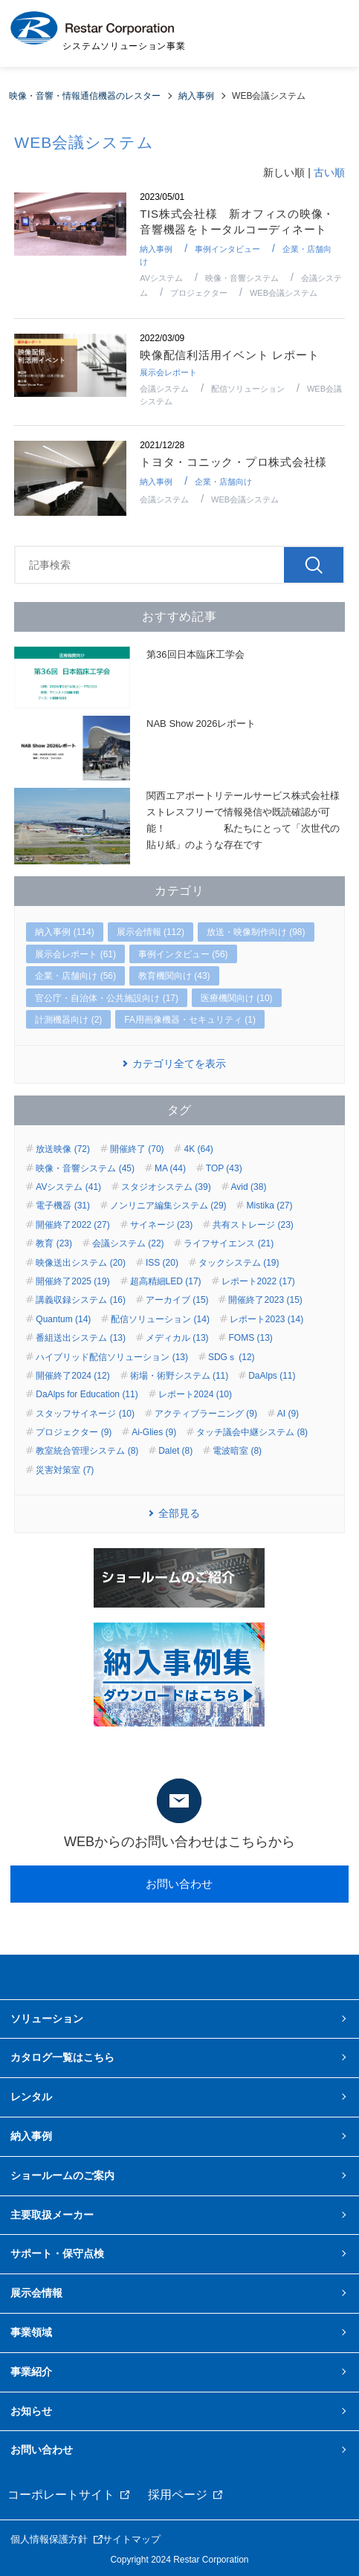  I want to click on 4K (64), so click(198, 1149).